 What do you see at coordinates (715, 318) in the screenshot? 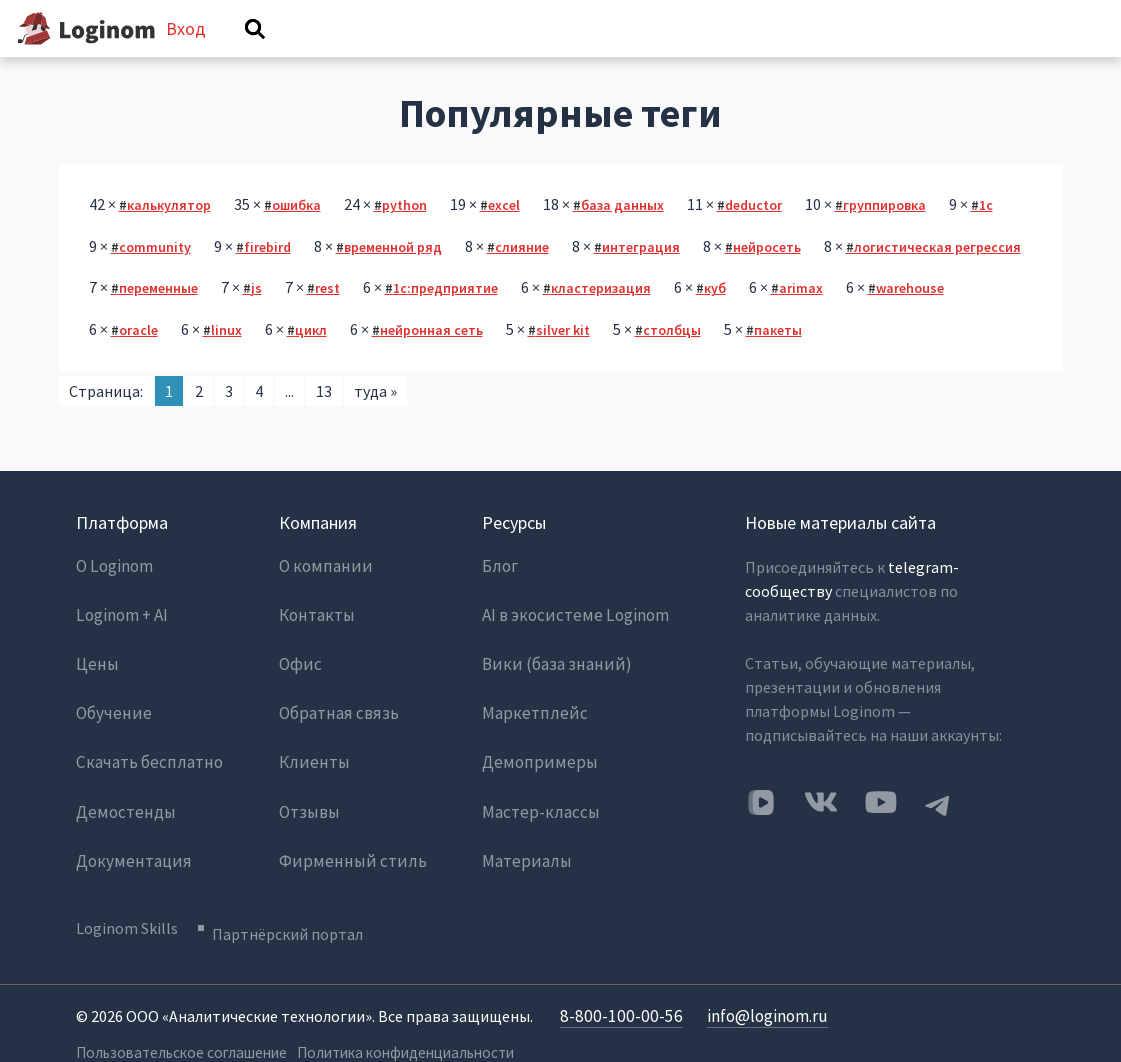
I see `куб` at bounding box center [715, 318].